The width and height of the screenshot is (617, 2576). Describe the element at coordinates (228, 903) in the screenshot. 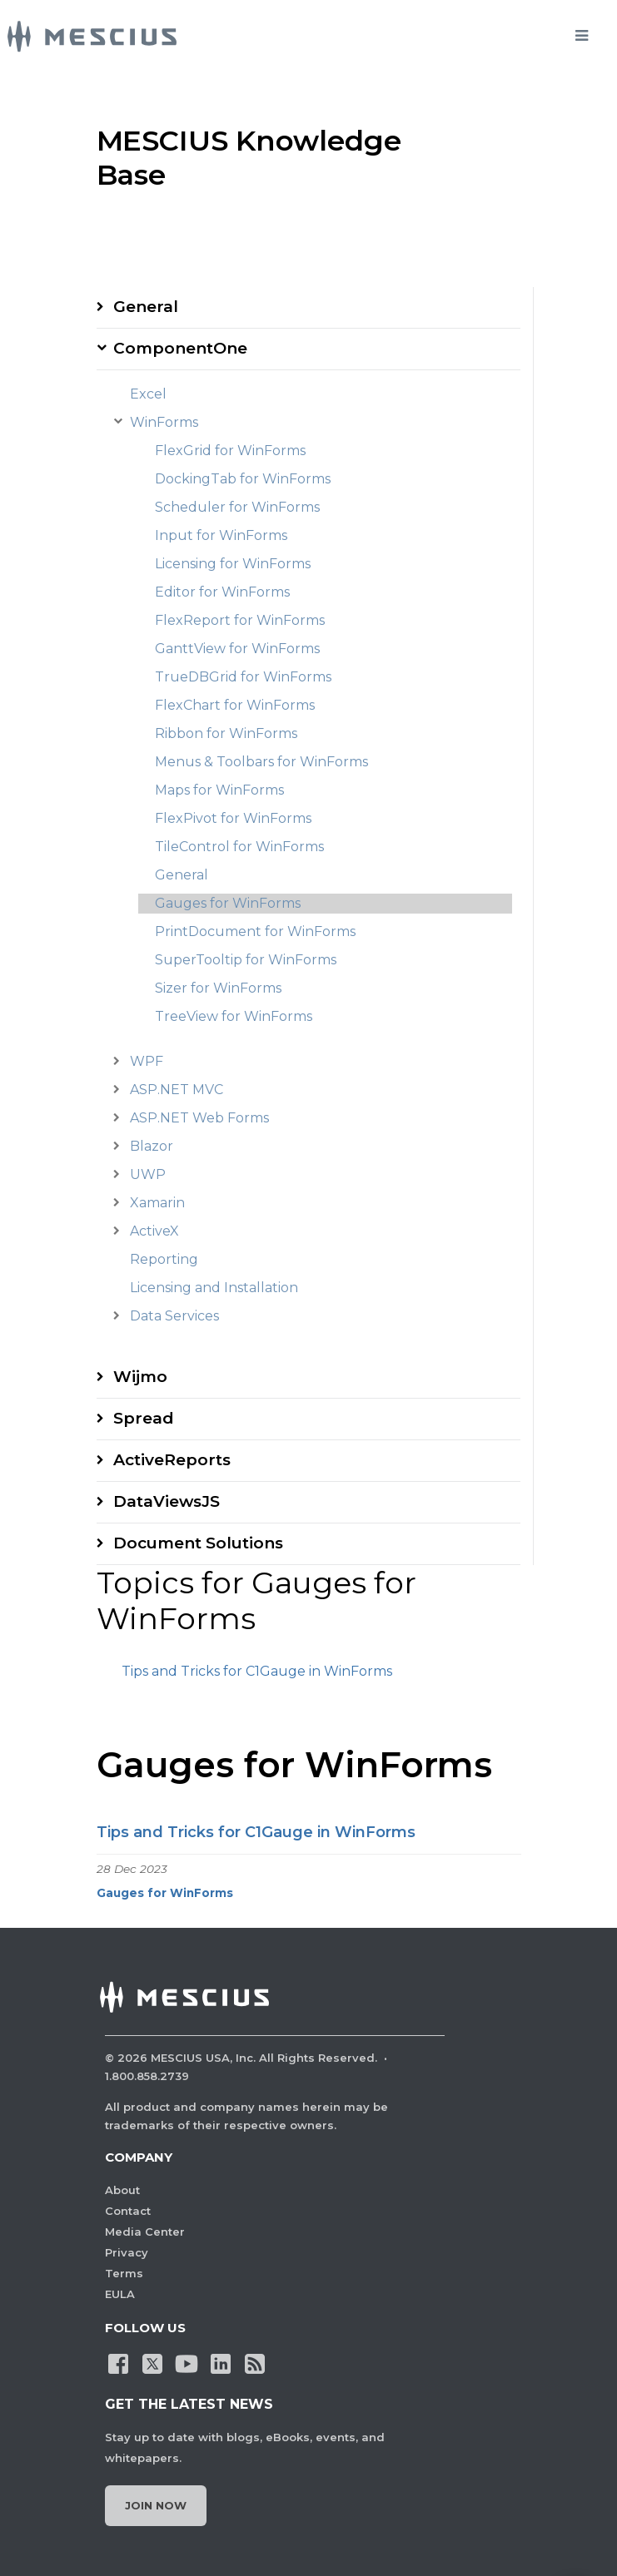

I see `Gauges for WinForms` at that location.